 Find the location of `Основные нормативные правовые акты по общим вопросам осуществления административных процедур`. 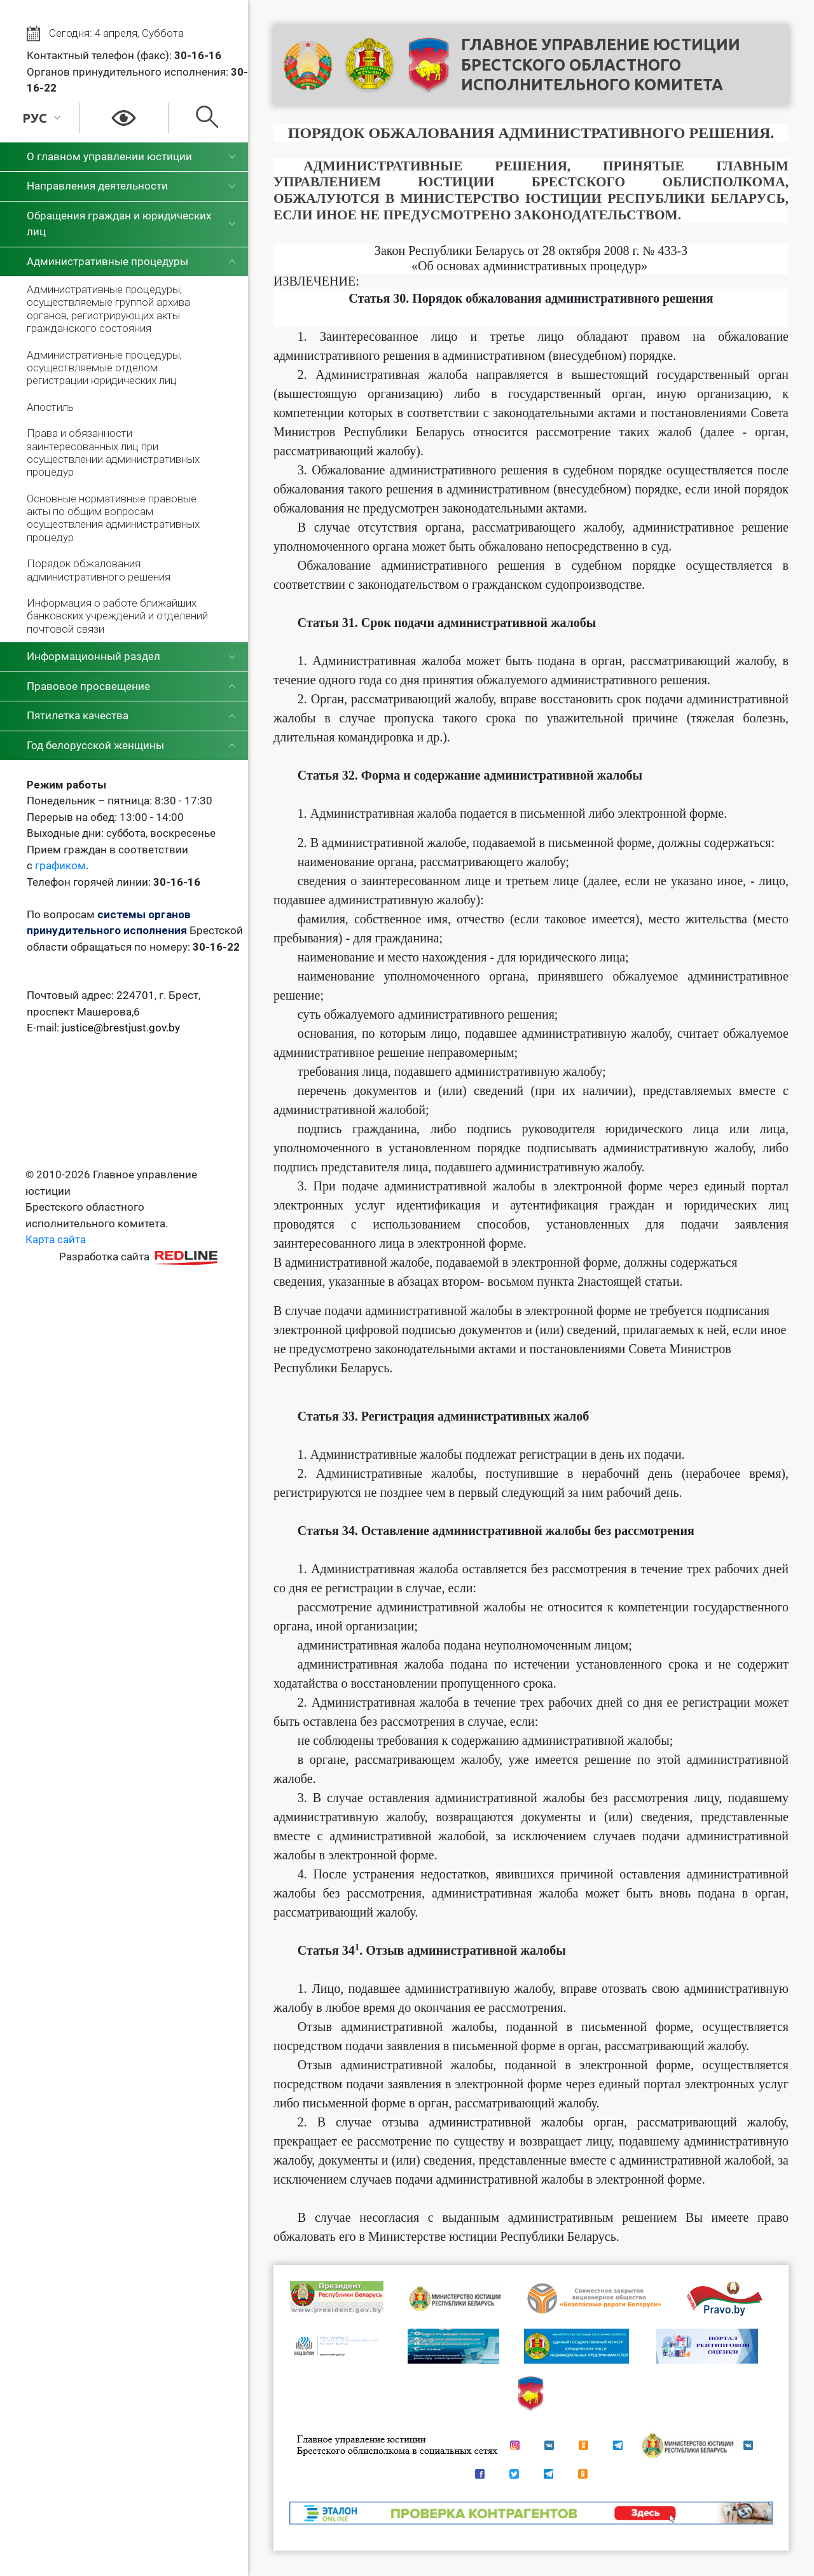

Основные нормативные правовые акты по общим вопросам осуществления административных процедур is located at coordinates (113, 518).